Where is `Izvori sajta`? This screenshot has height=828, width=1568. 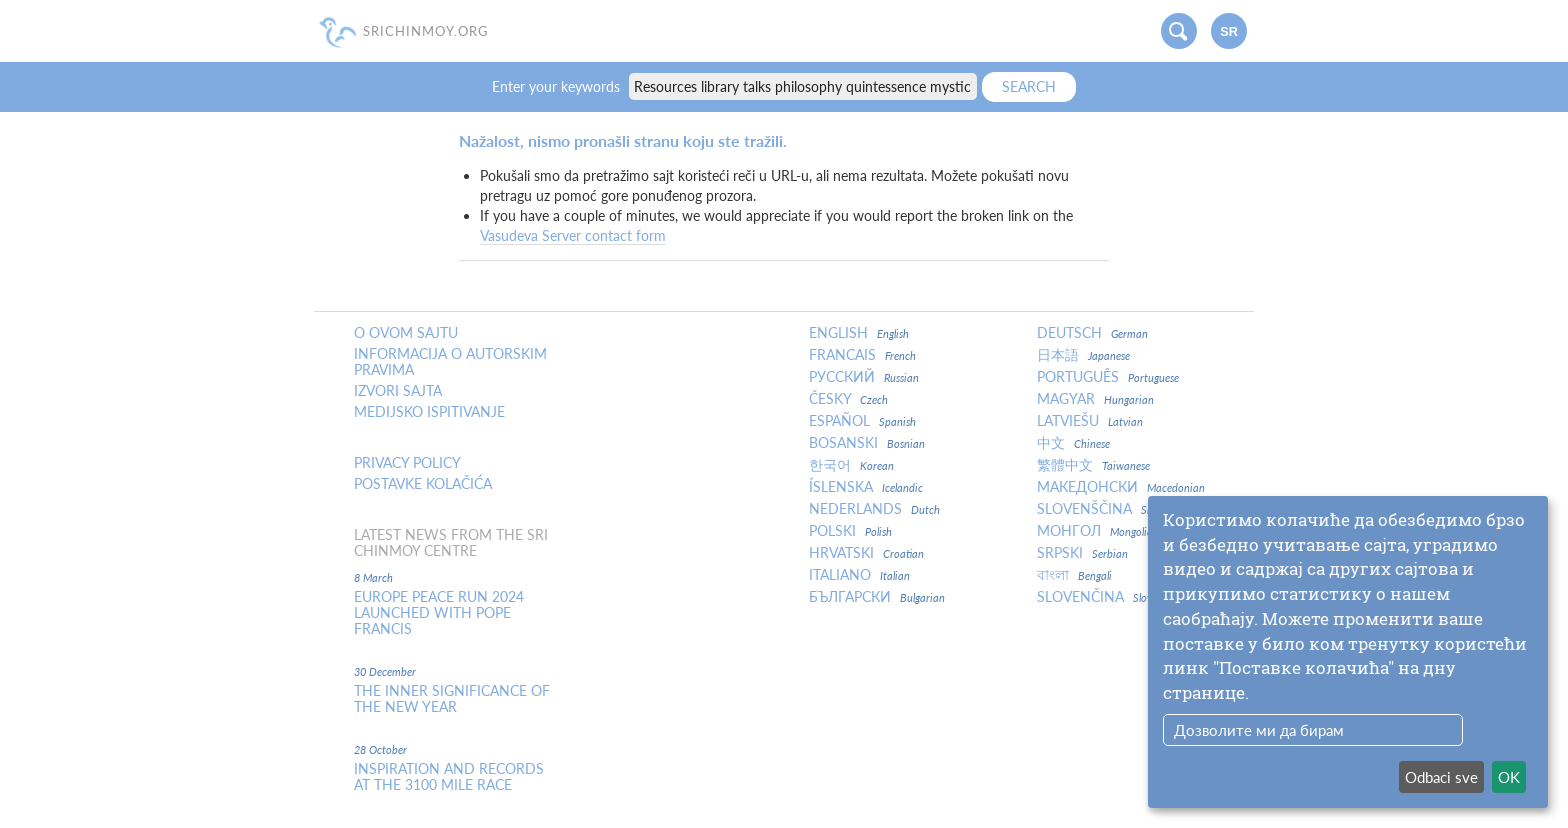
Izvori sajta is located at coordinates (398, 391).